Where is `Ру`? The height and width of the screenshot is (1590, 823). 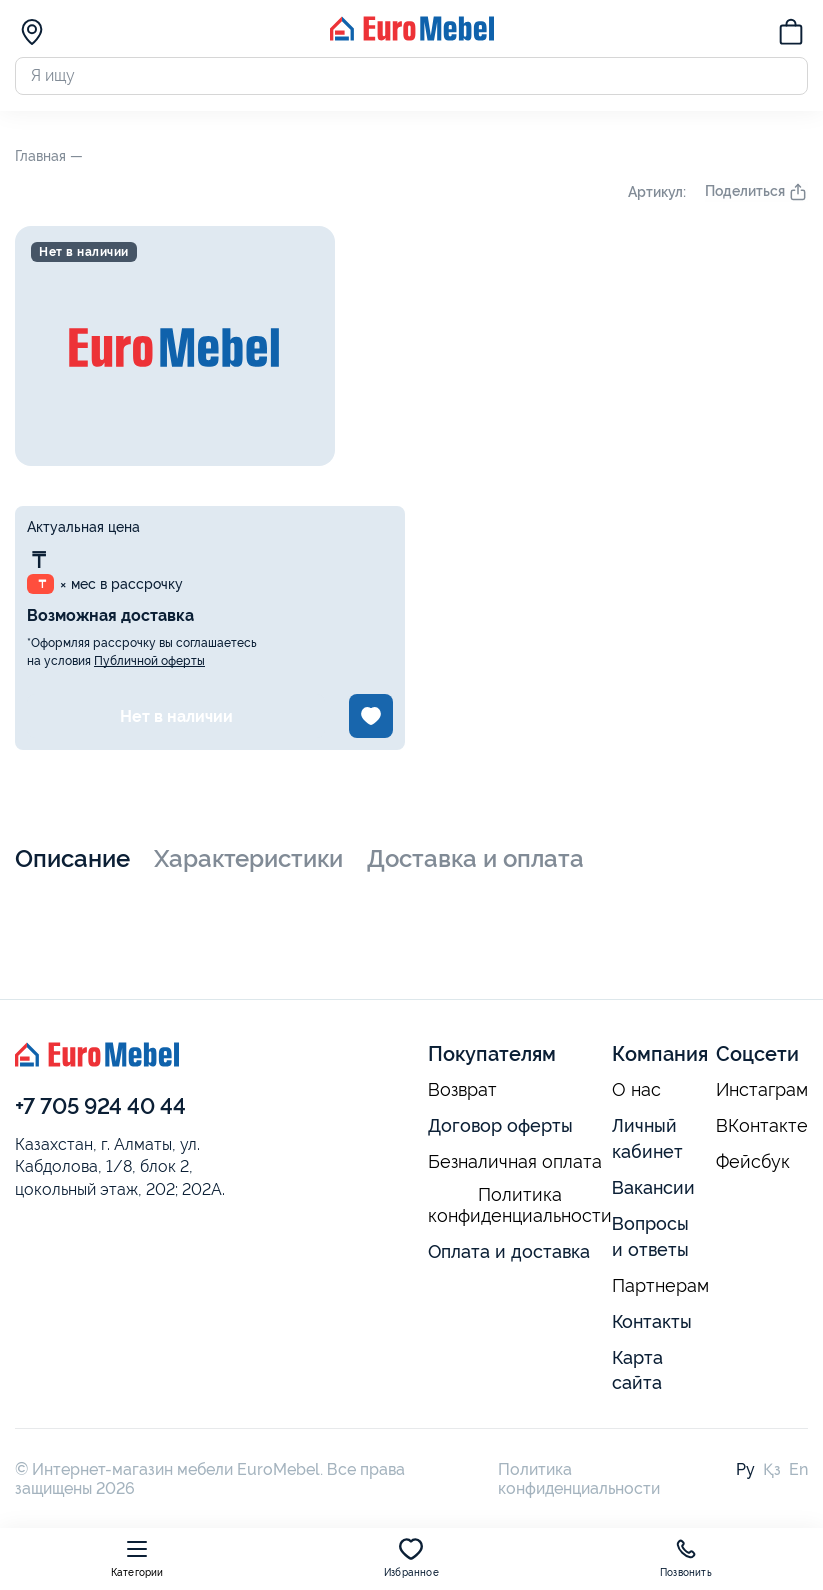 Ру is located at coordinates (745, 1473).